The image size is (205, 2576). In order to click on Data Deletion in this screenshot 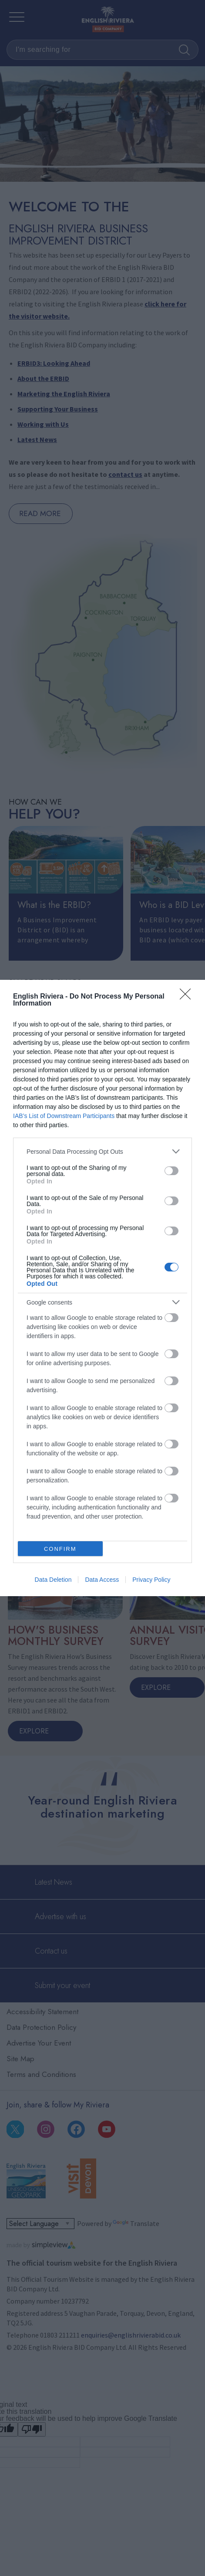, I will do `click(53, 1579)`.